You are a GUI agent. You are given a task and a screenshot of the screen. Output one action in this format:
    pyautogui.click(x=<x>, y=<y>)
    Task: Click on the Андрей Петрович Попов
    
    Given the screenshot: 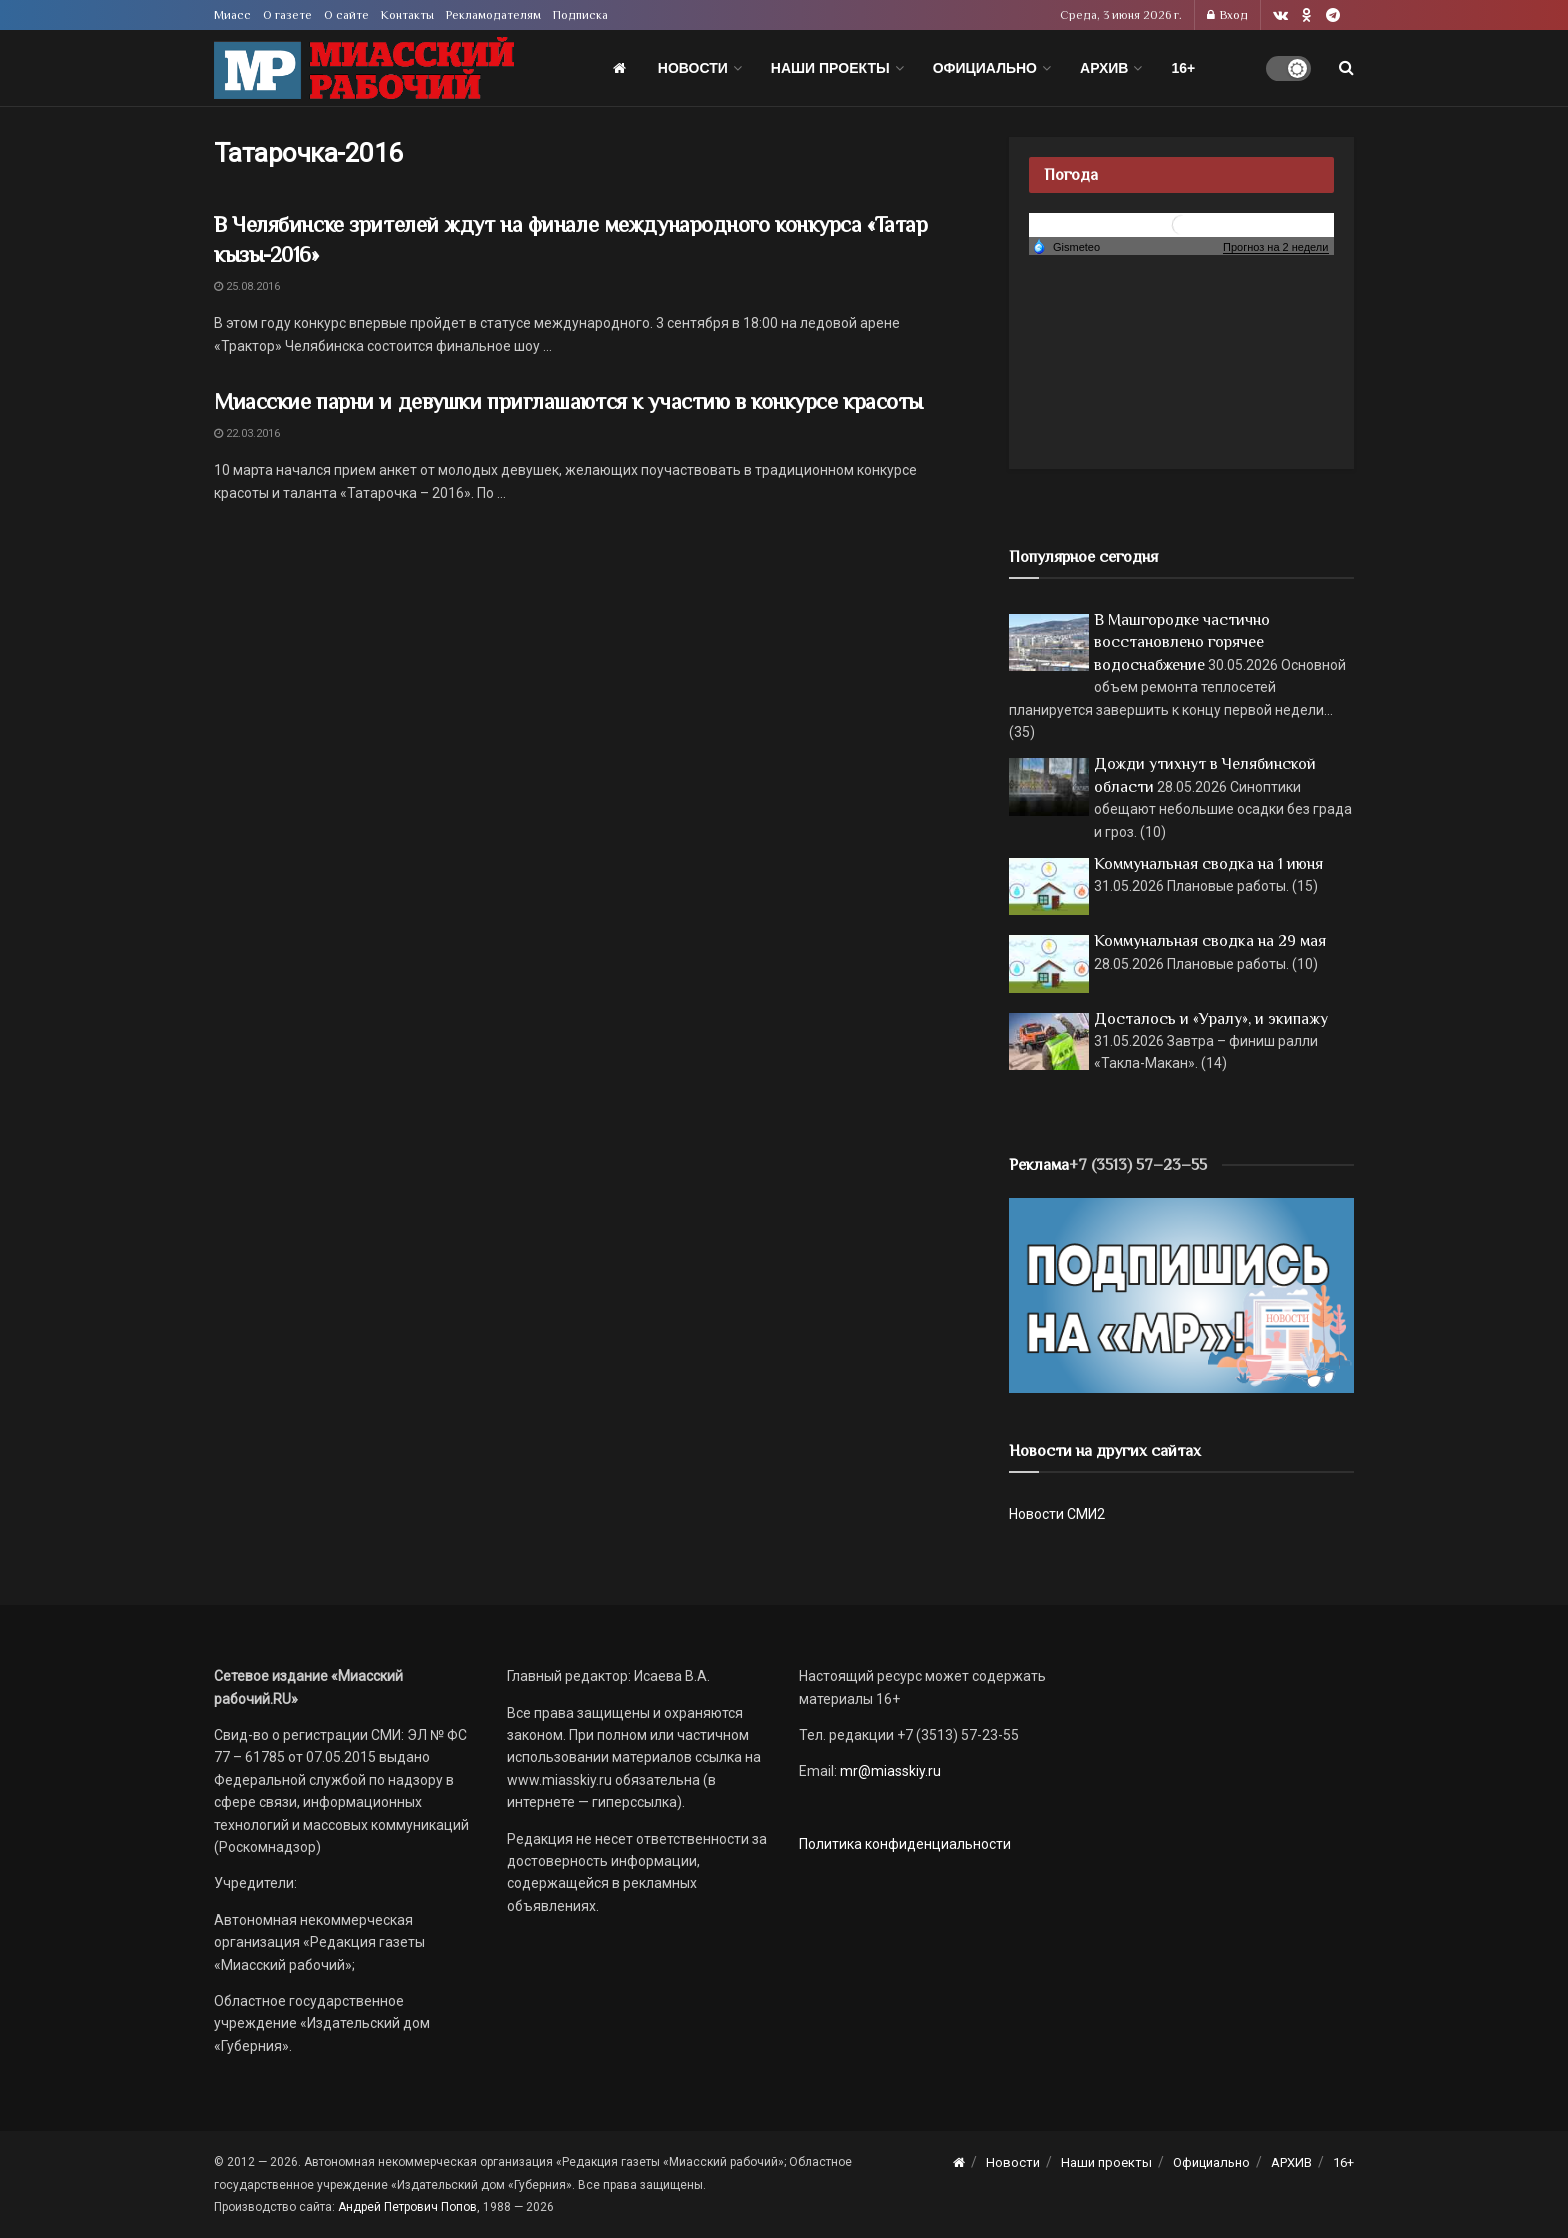 What is the action you would take?
    pyautogui.click(x=407, y=2207)
    